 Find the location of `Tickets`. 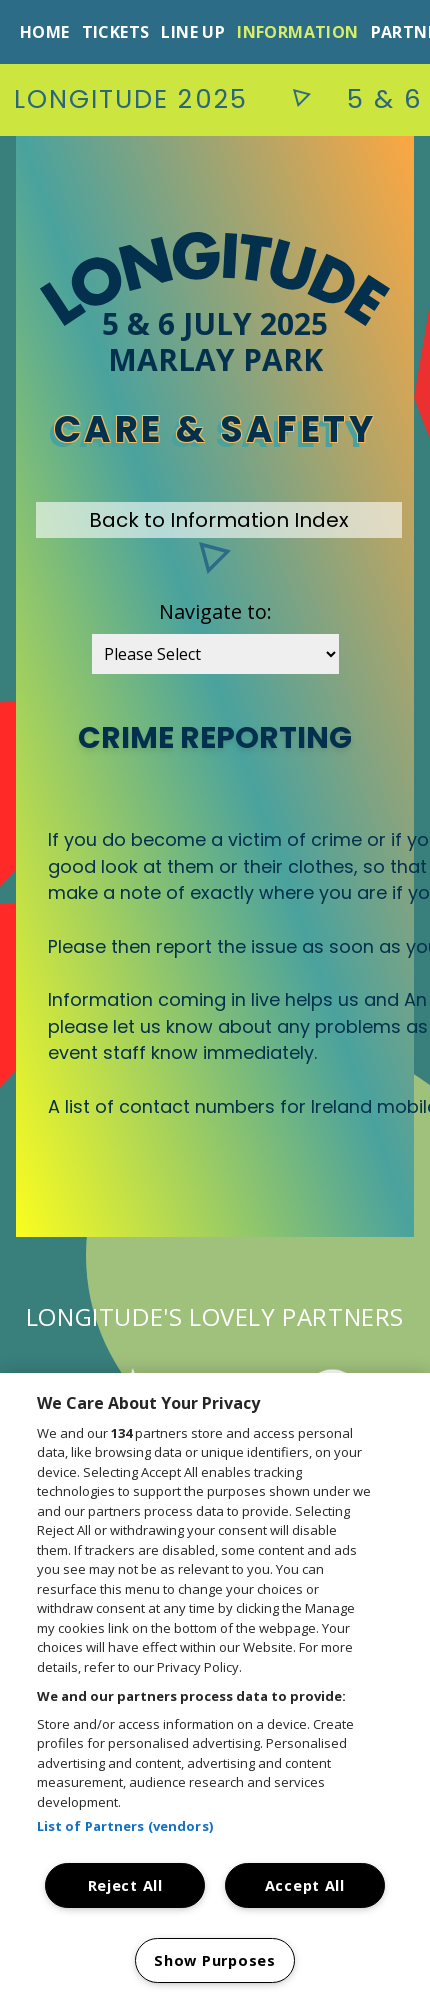

Tickets is located at coordinates (116, 32).